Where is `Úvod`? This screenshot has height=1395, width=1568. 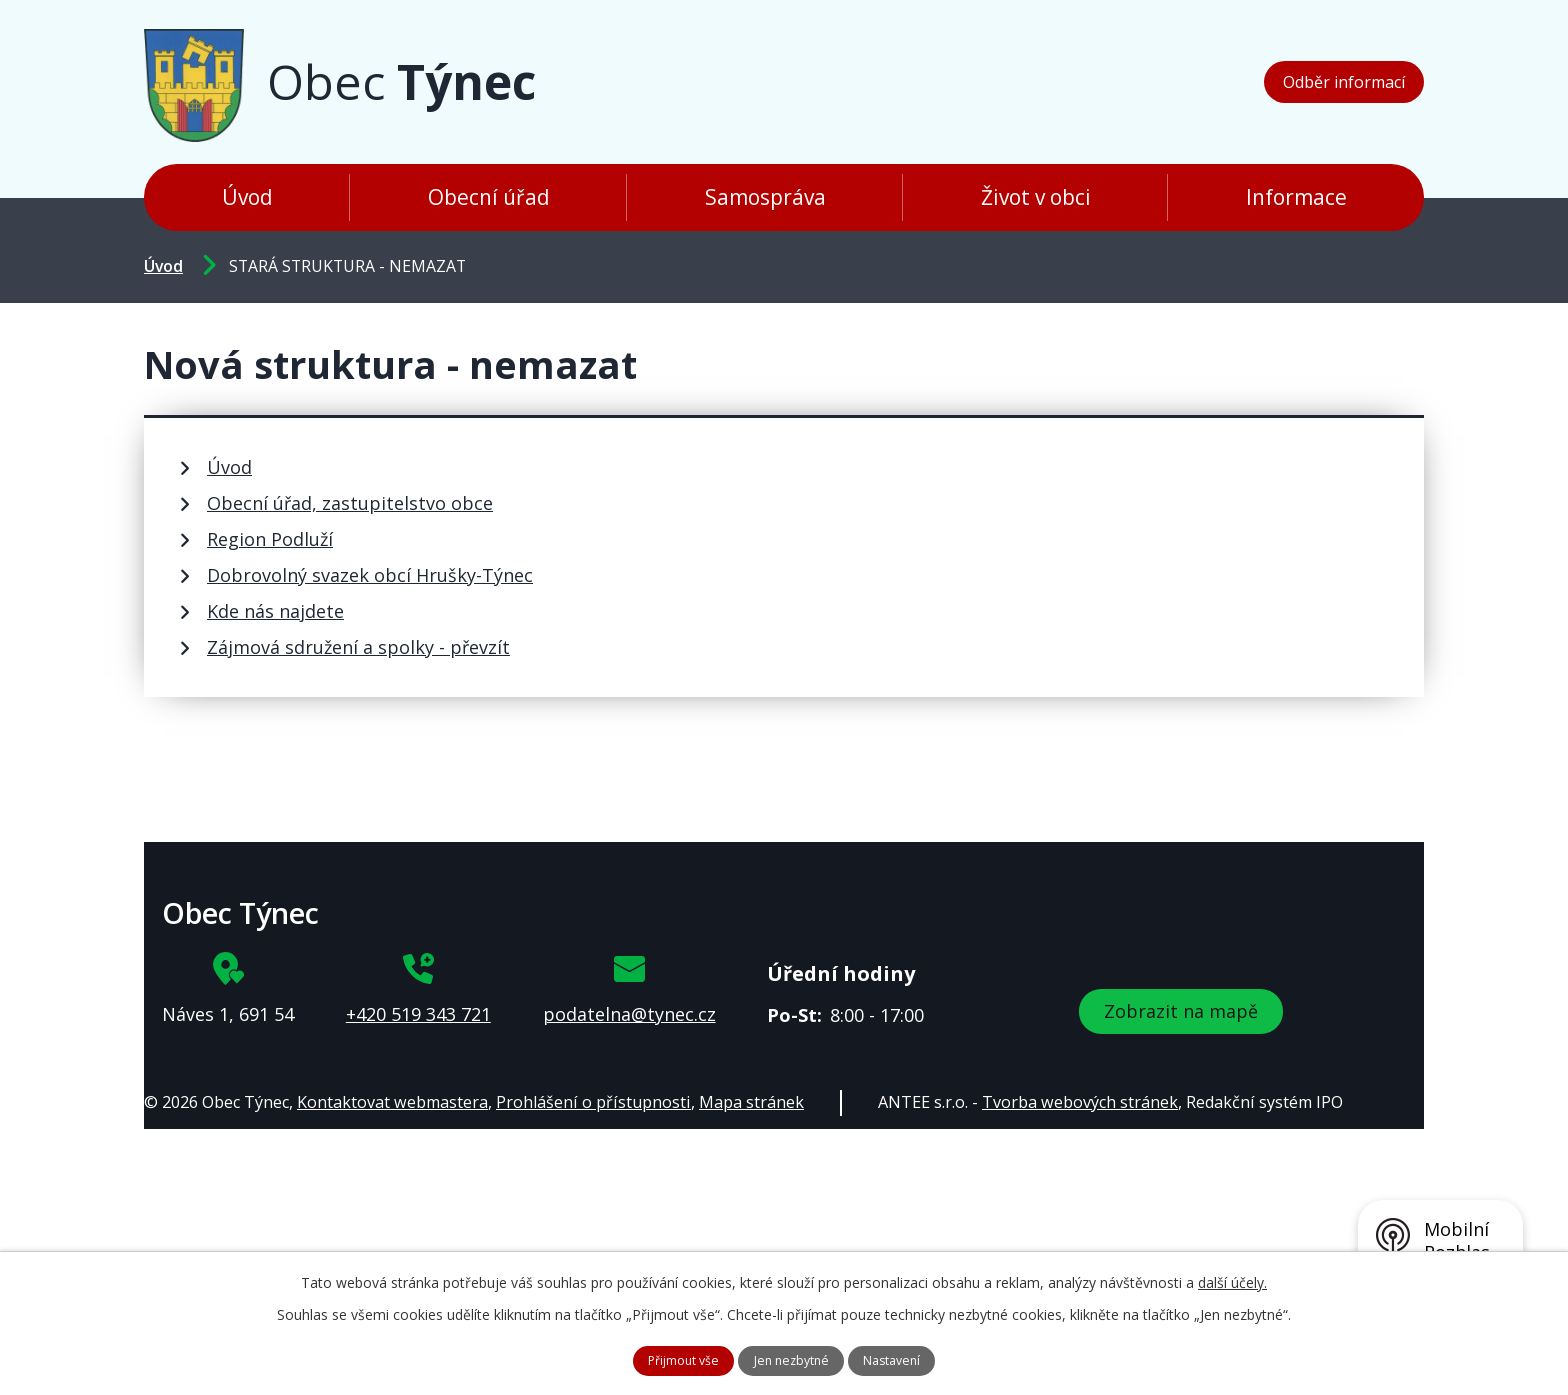 Úvod is located at coordinates (247, 197).